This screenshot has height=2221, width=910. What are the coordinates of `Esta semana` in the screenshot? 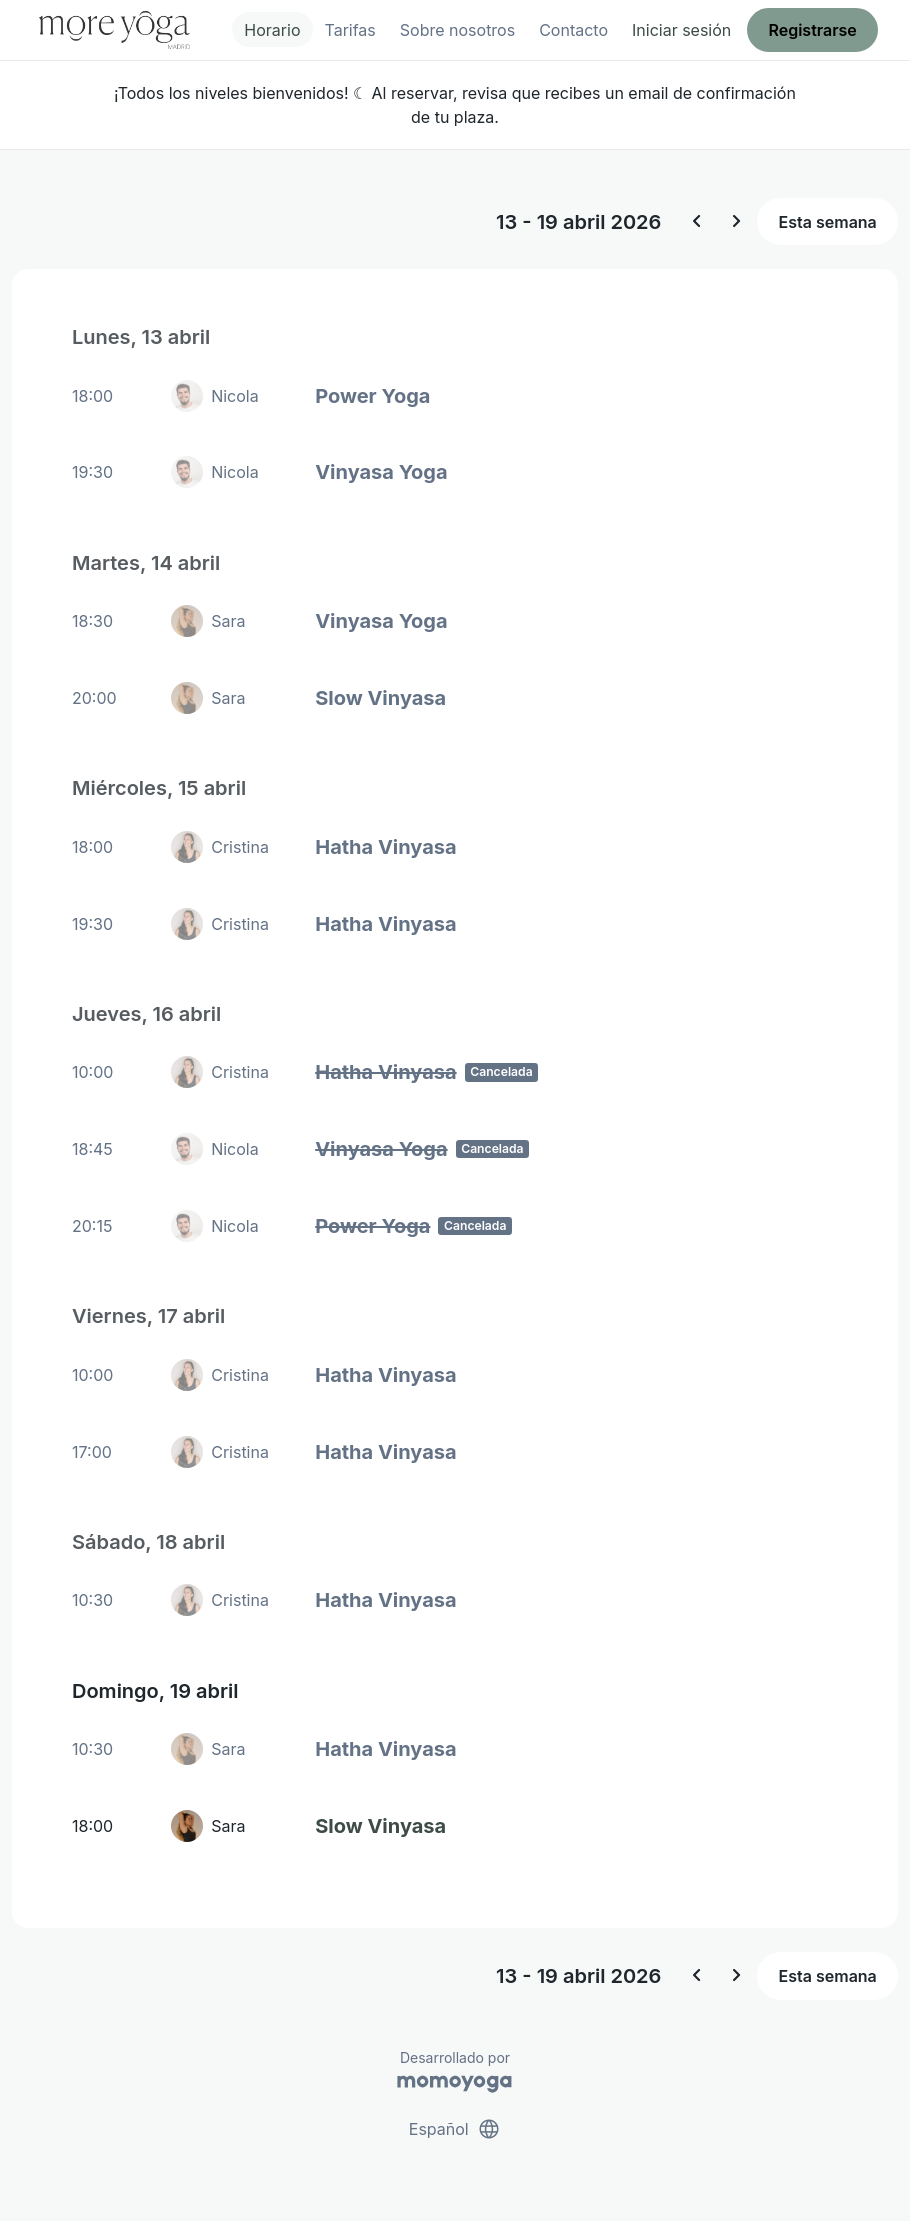 It's located at (828, 222).